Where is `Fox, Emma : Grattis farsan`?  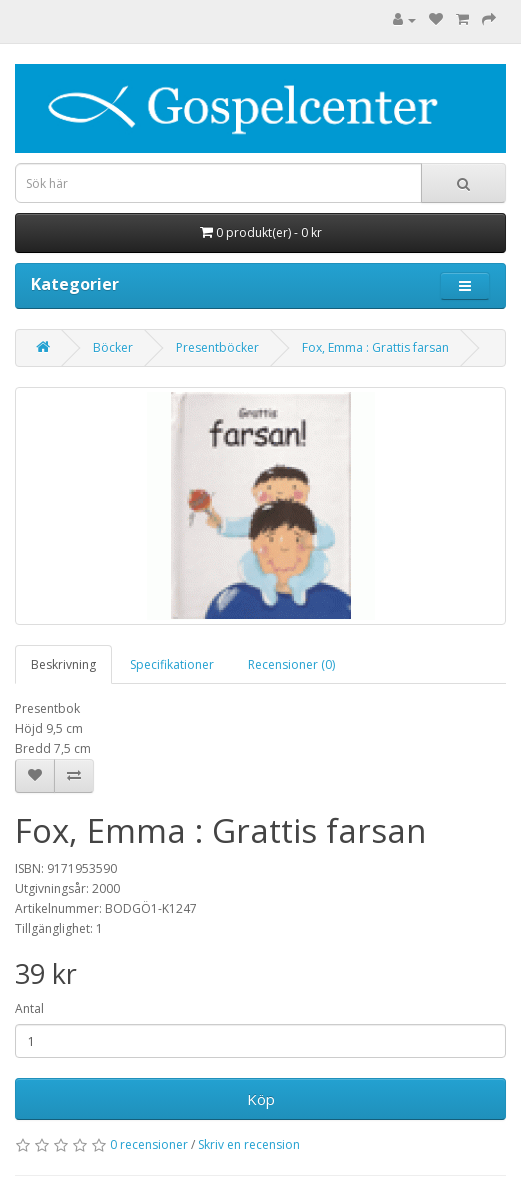 Fox, Emma : Grattis farsan is located at coordinates (375, 347).